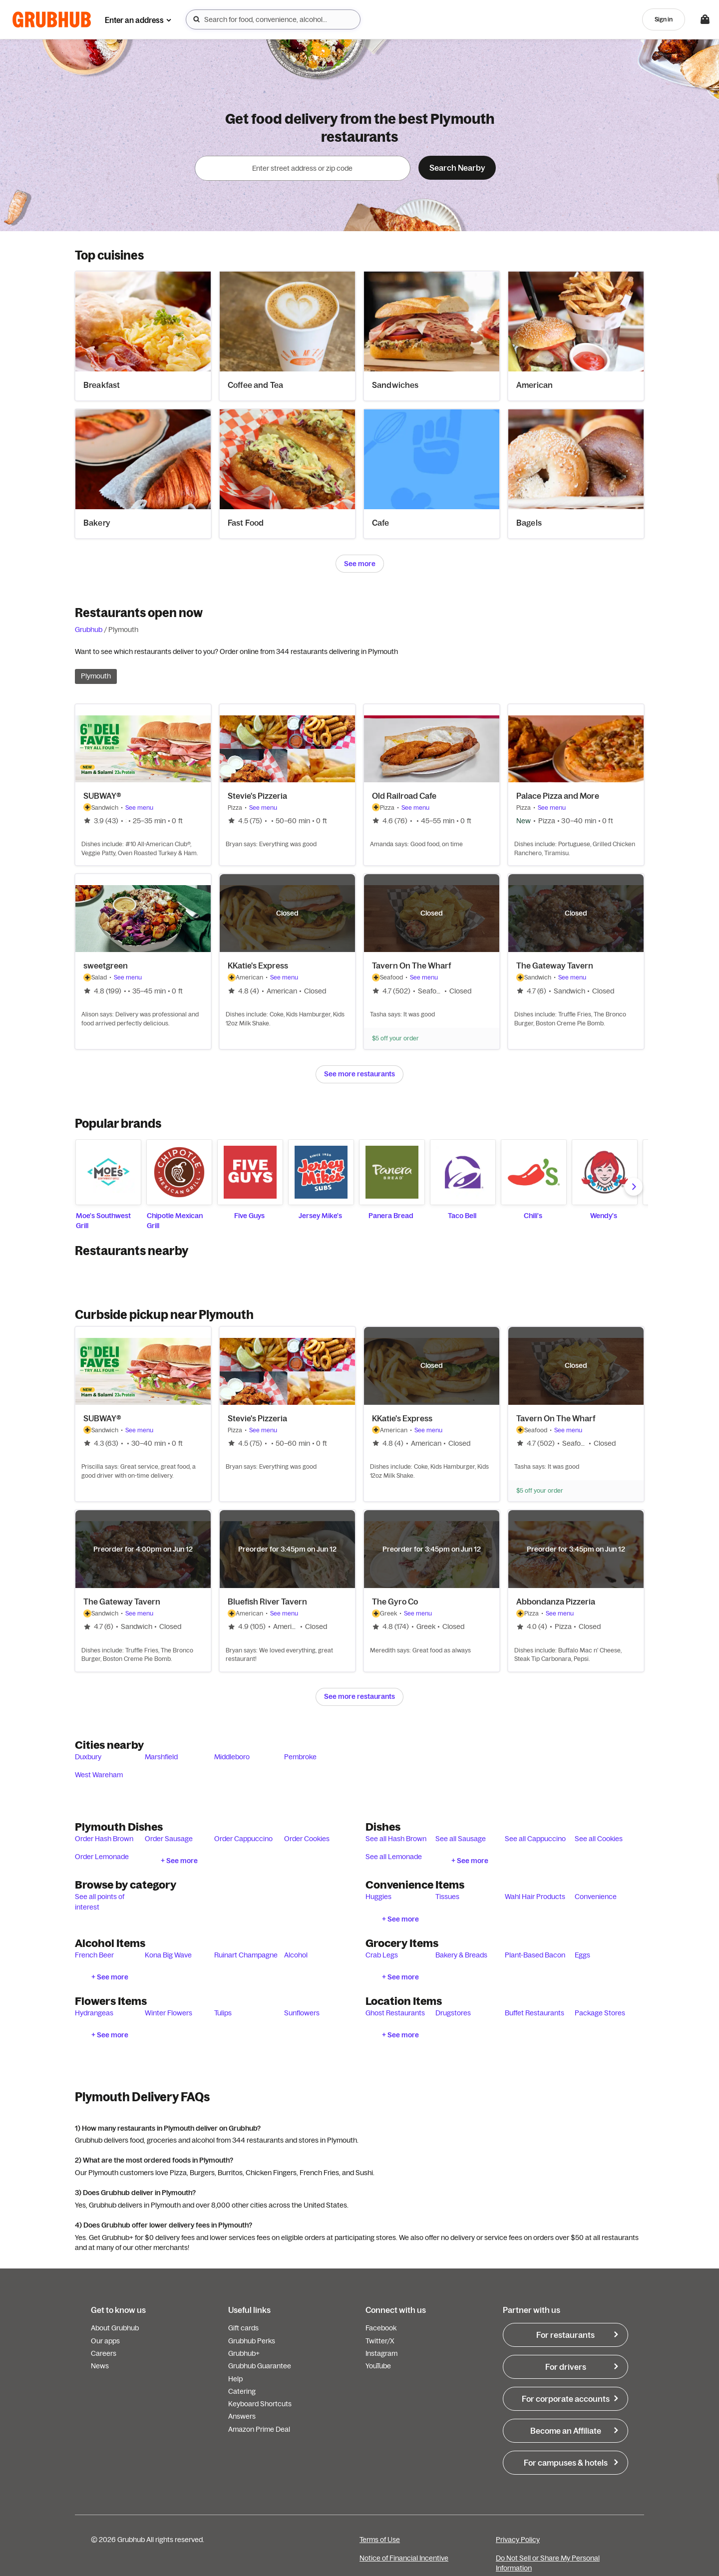 The width and height of the screenshot is (719, 2576). What do you see at coordinates (259, 2365) in the screenshot?
I see `Grubhub Guarantee` at bounding box center [259, 2365].